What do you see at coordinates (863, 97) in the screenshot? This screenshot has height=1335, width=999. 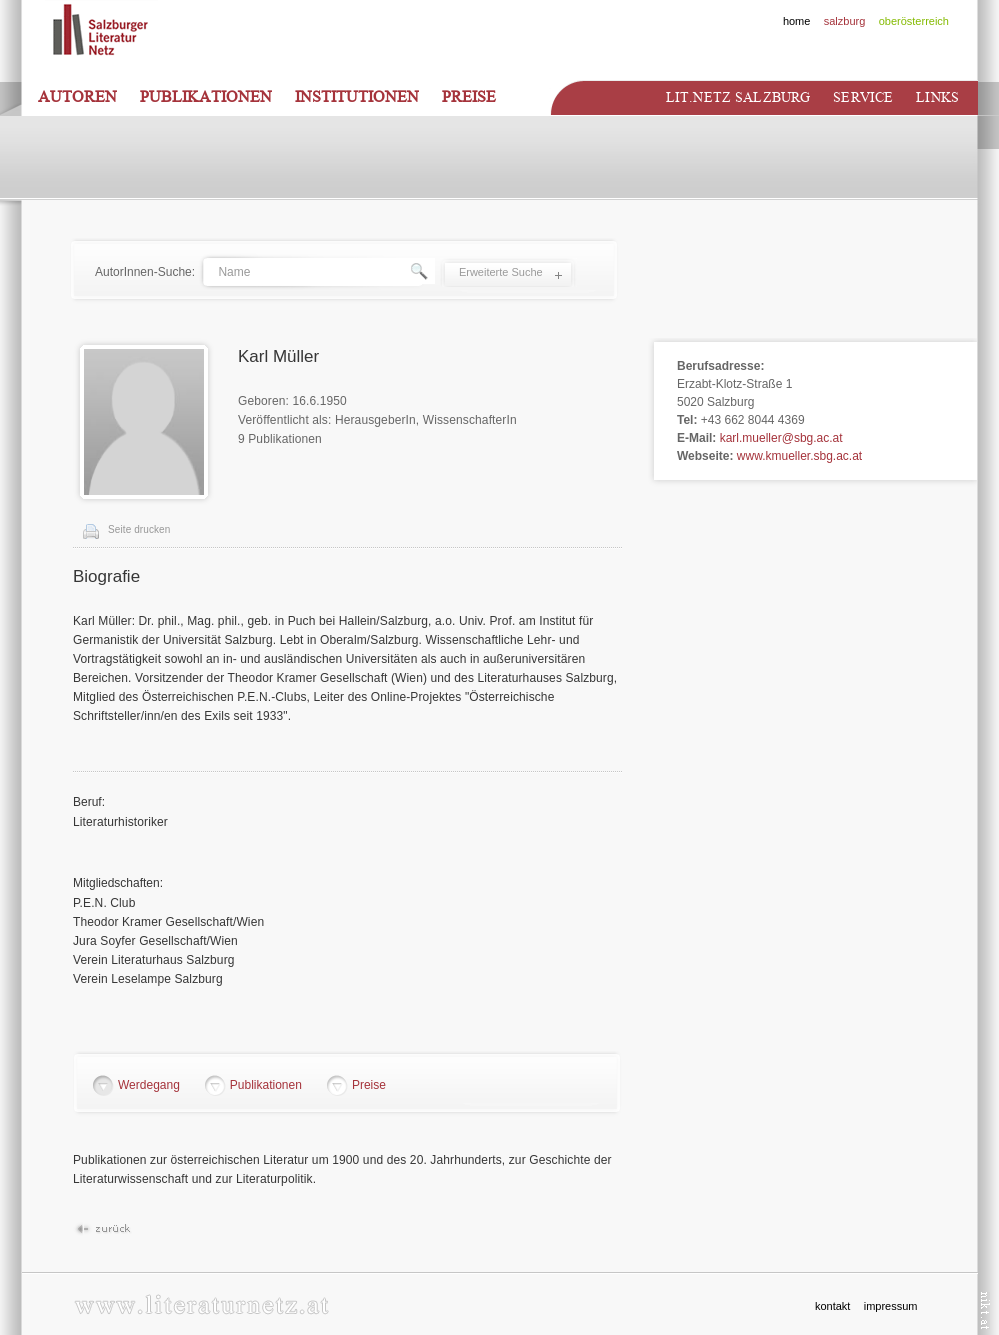 I see `Service` at bounding box center [863, 97].